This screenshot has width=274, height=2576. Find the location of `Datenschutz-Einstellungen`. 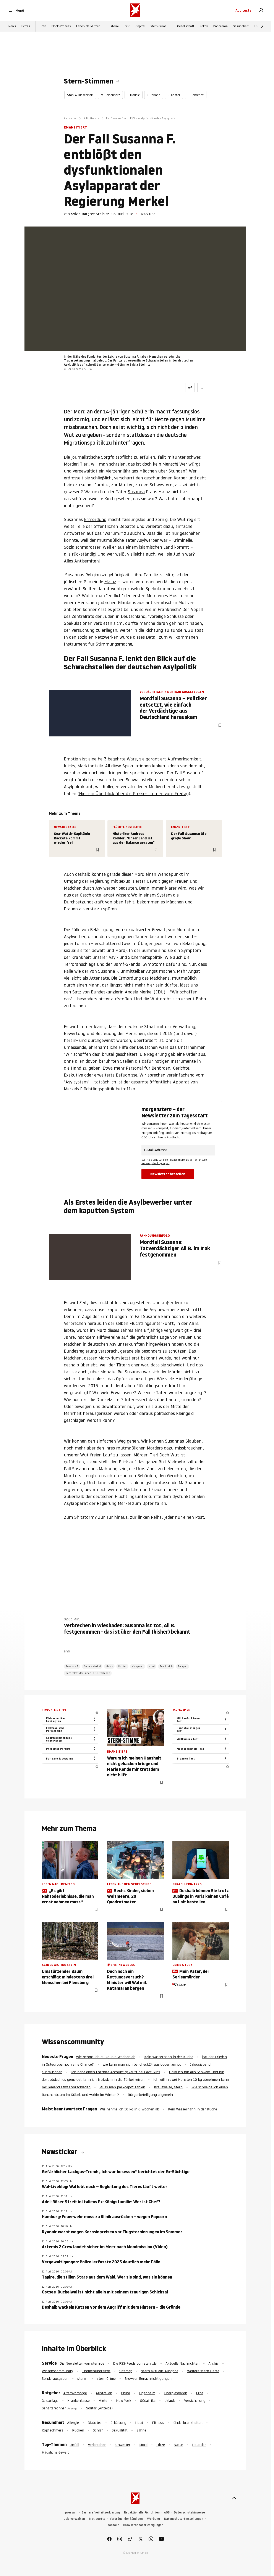

Datenschutz-Einstellungen is located at coordinates (183, 2526).